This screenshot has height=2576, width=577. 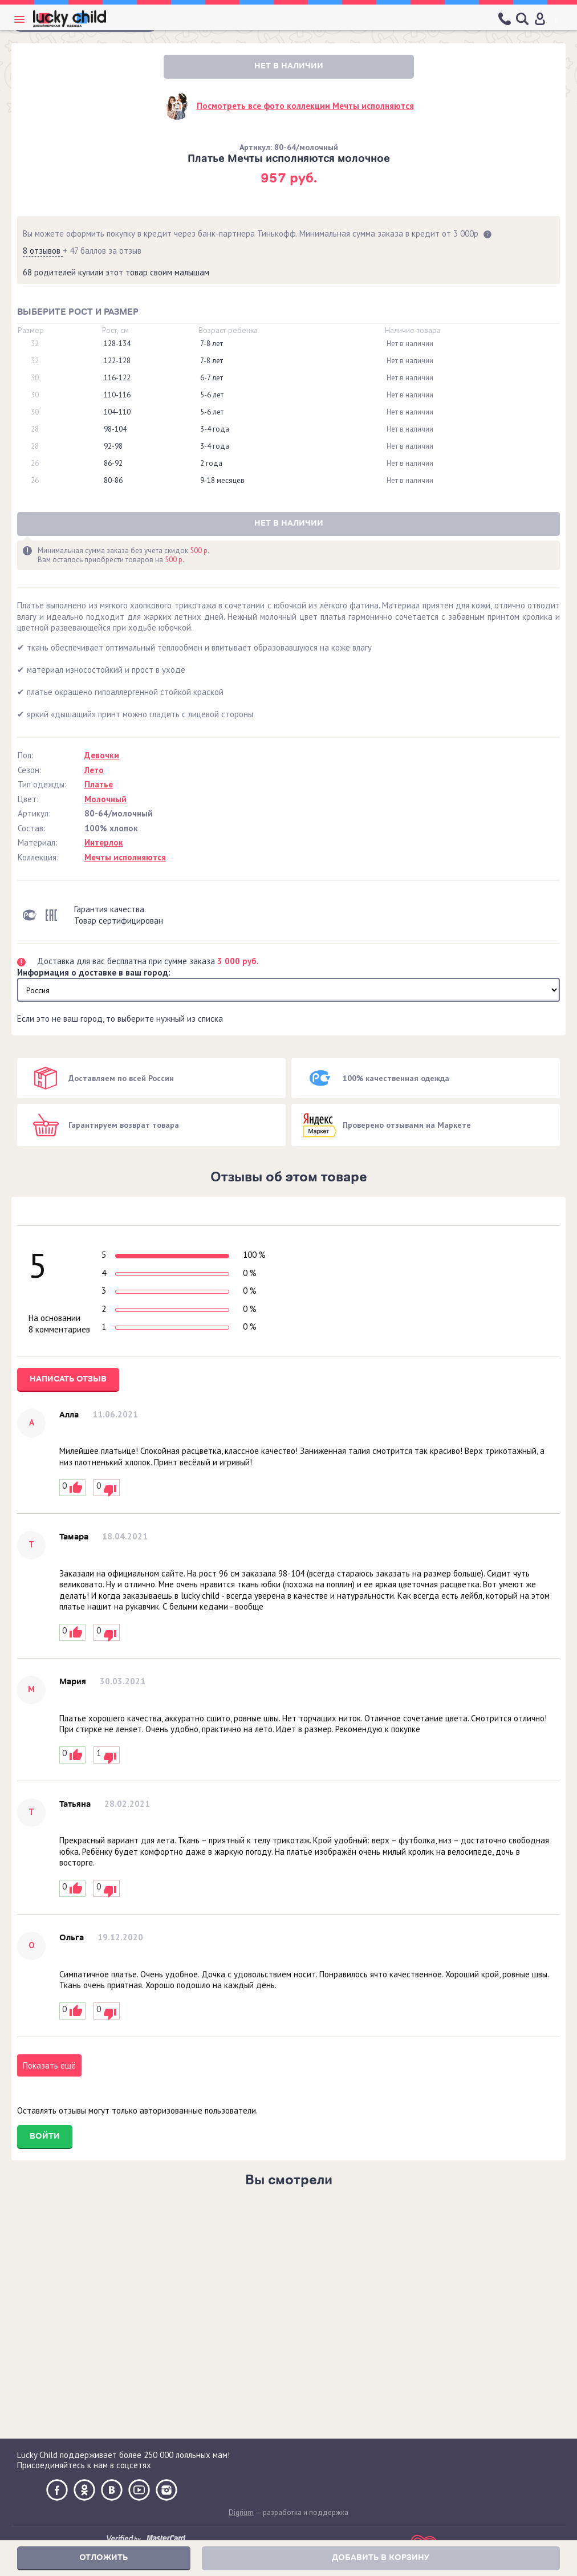 I want to click on Digrium, so click(x=241, y=2512).